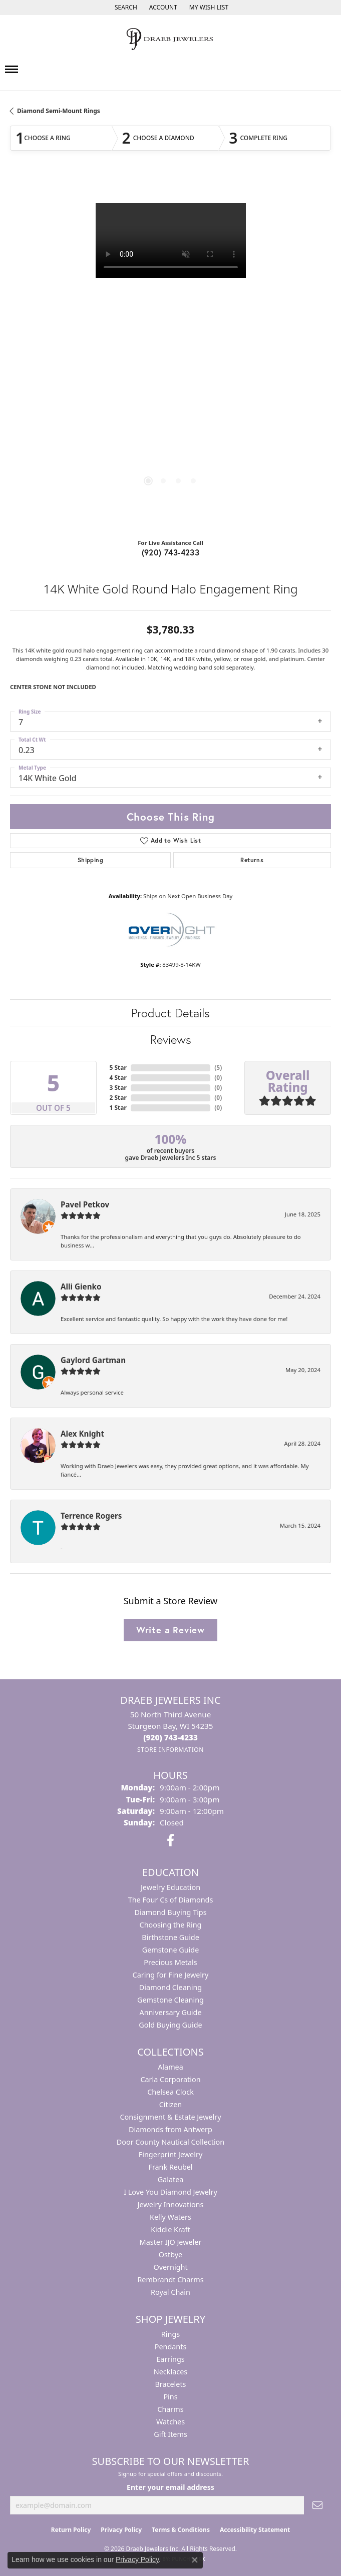 This screenshot has height=2576, width=341. I want to click on Pins [menuitem], so click(170, 2396).